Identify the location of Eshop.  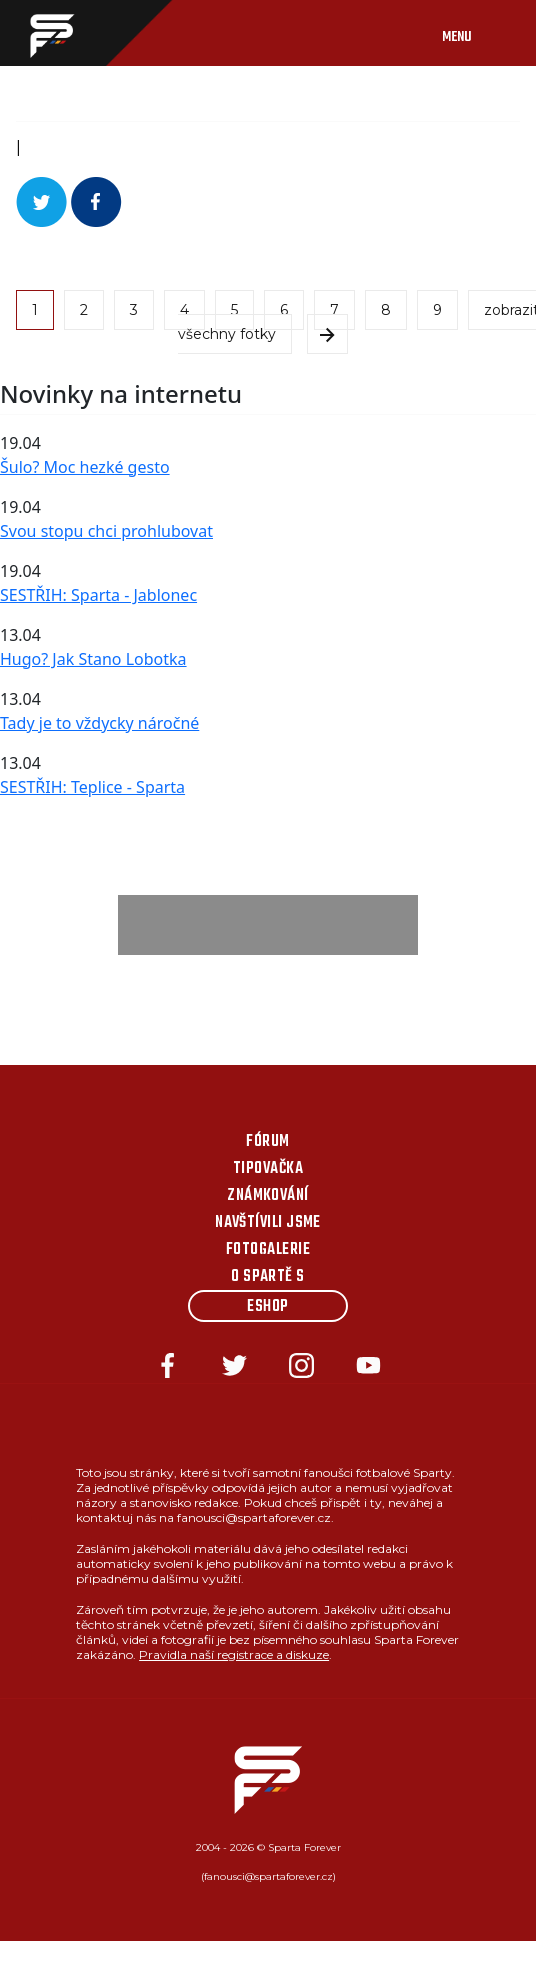
(267, 1307).